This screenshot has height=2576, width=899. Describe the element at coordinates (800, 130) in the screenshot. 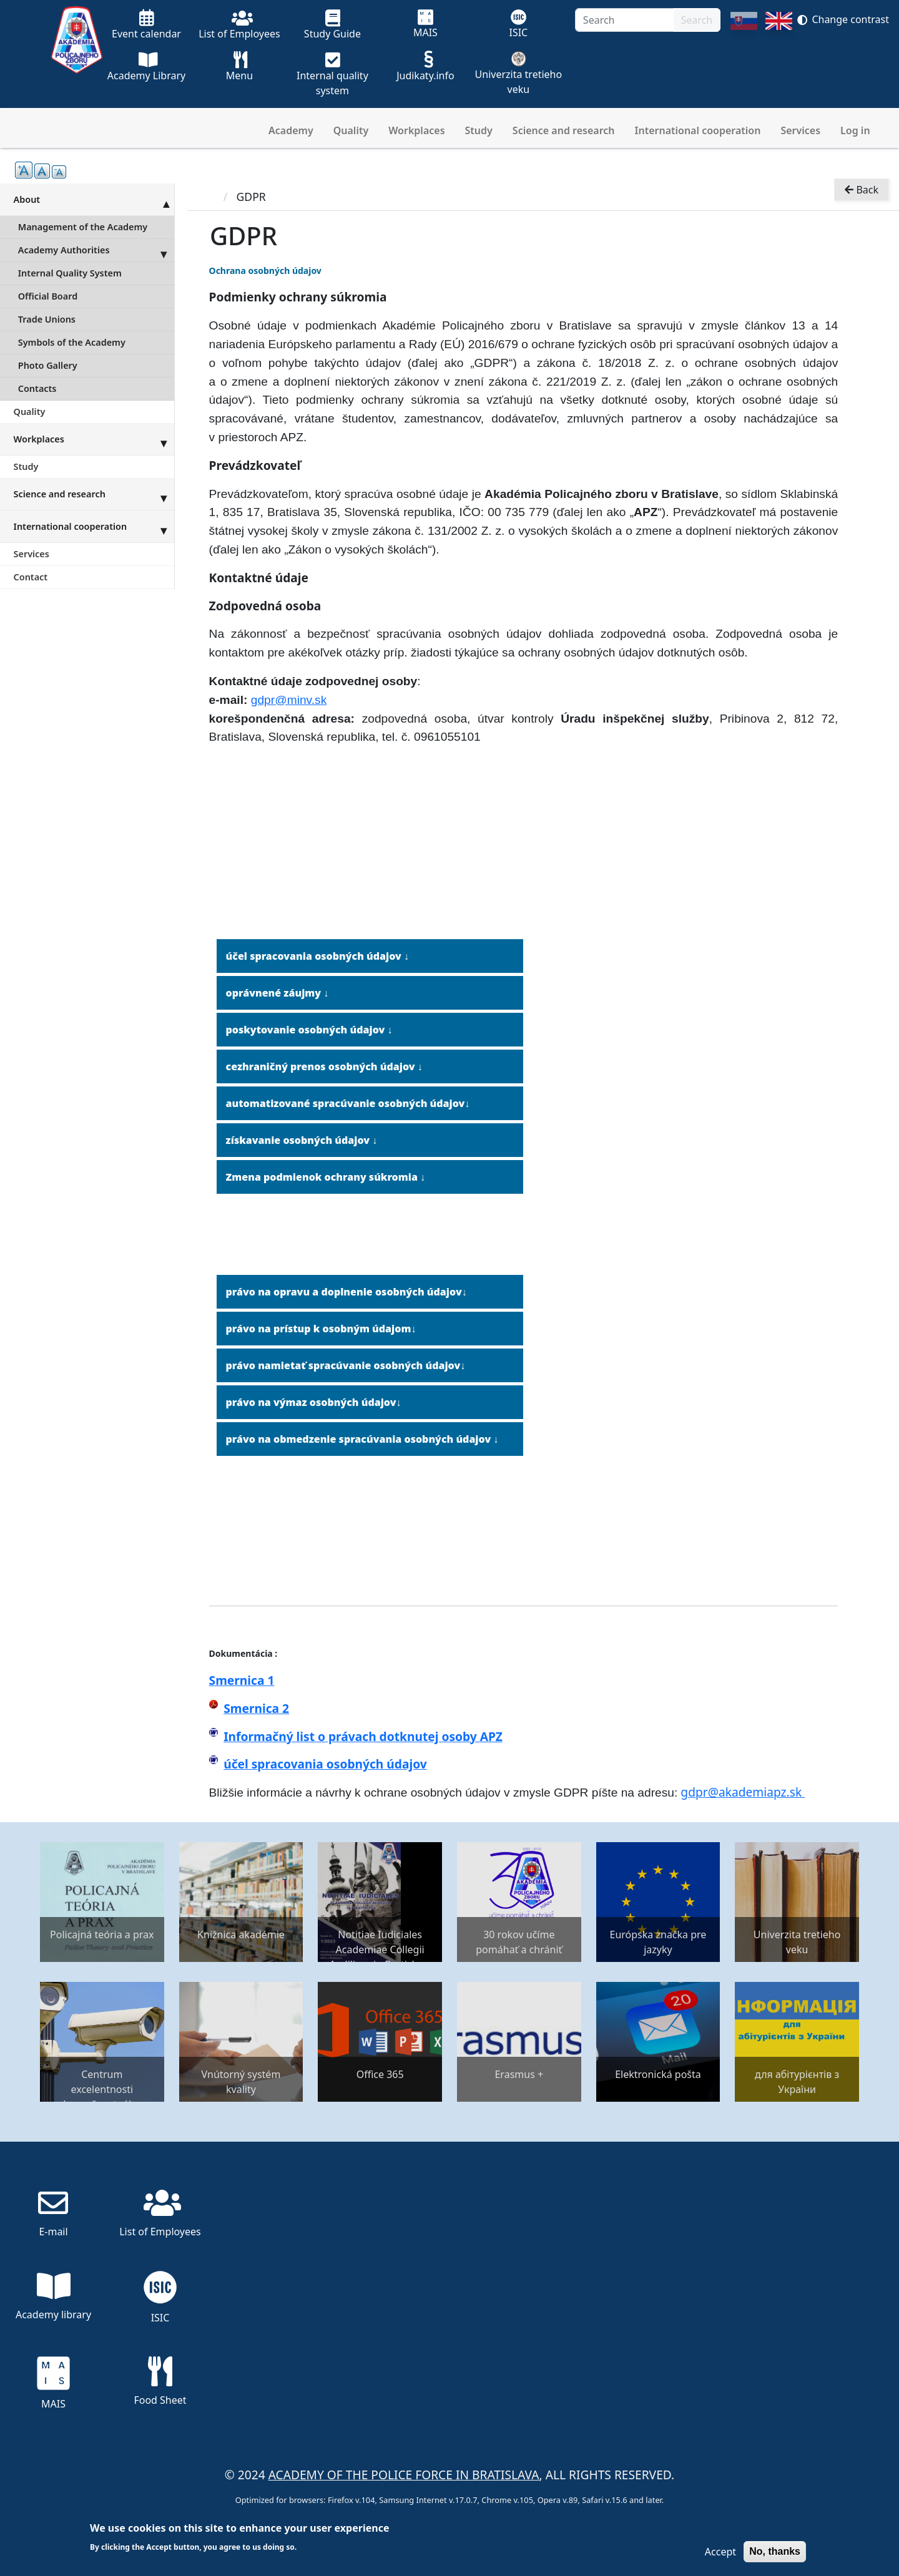

I see `Services` at that location.